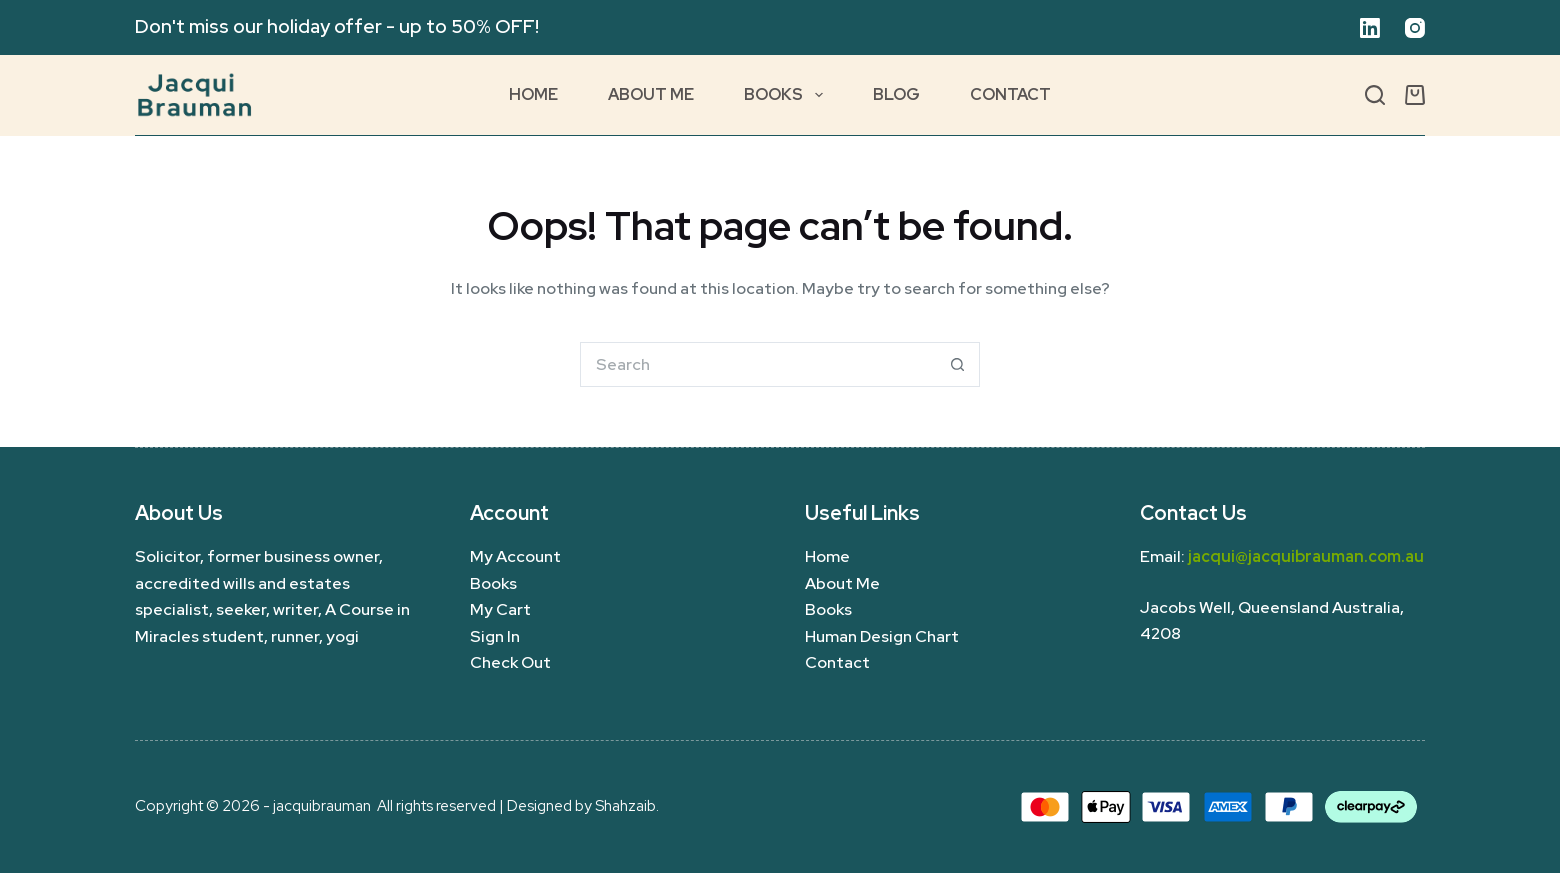 This screenshot has height=873, width=1560. I want to click on My Cart, so click(500, 609).